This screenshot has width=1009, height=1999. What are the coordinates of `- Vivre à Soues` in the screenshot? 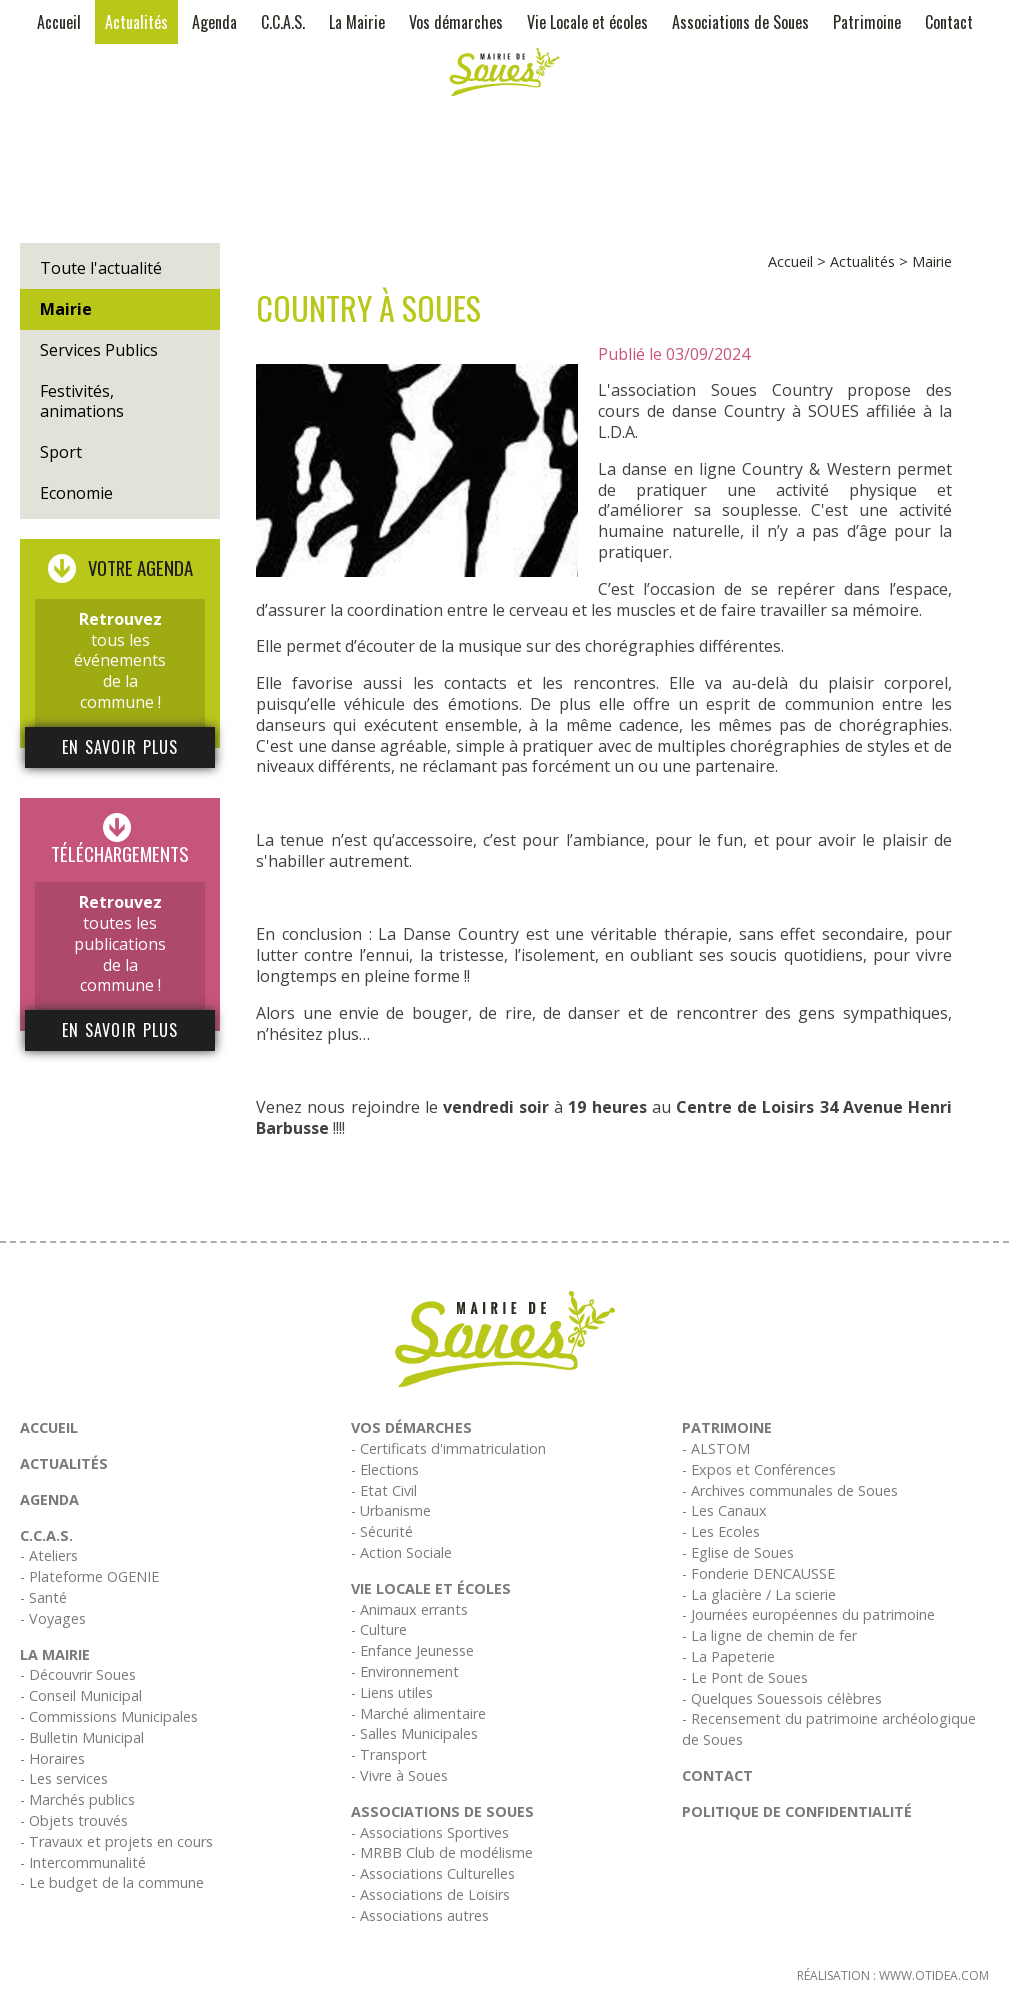 It's located at (399, 1775).